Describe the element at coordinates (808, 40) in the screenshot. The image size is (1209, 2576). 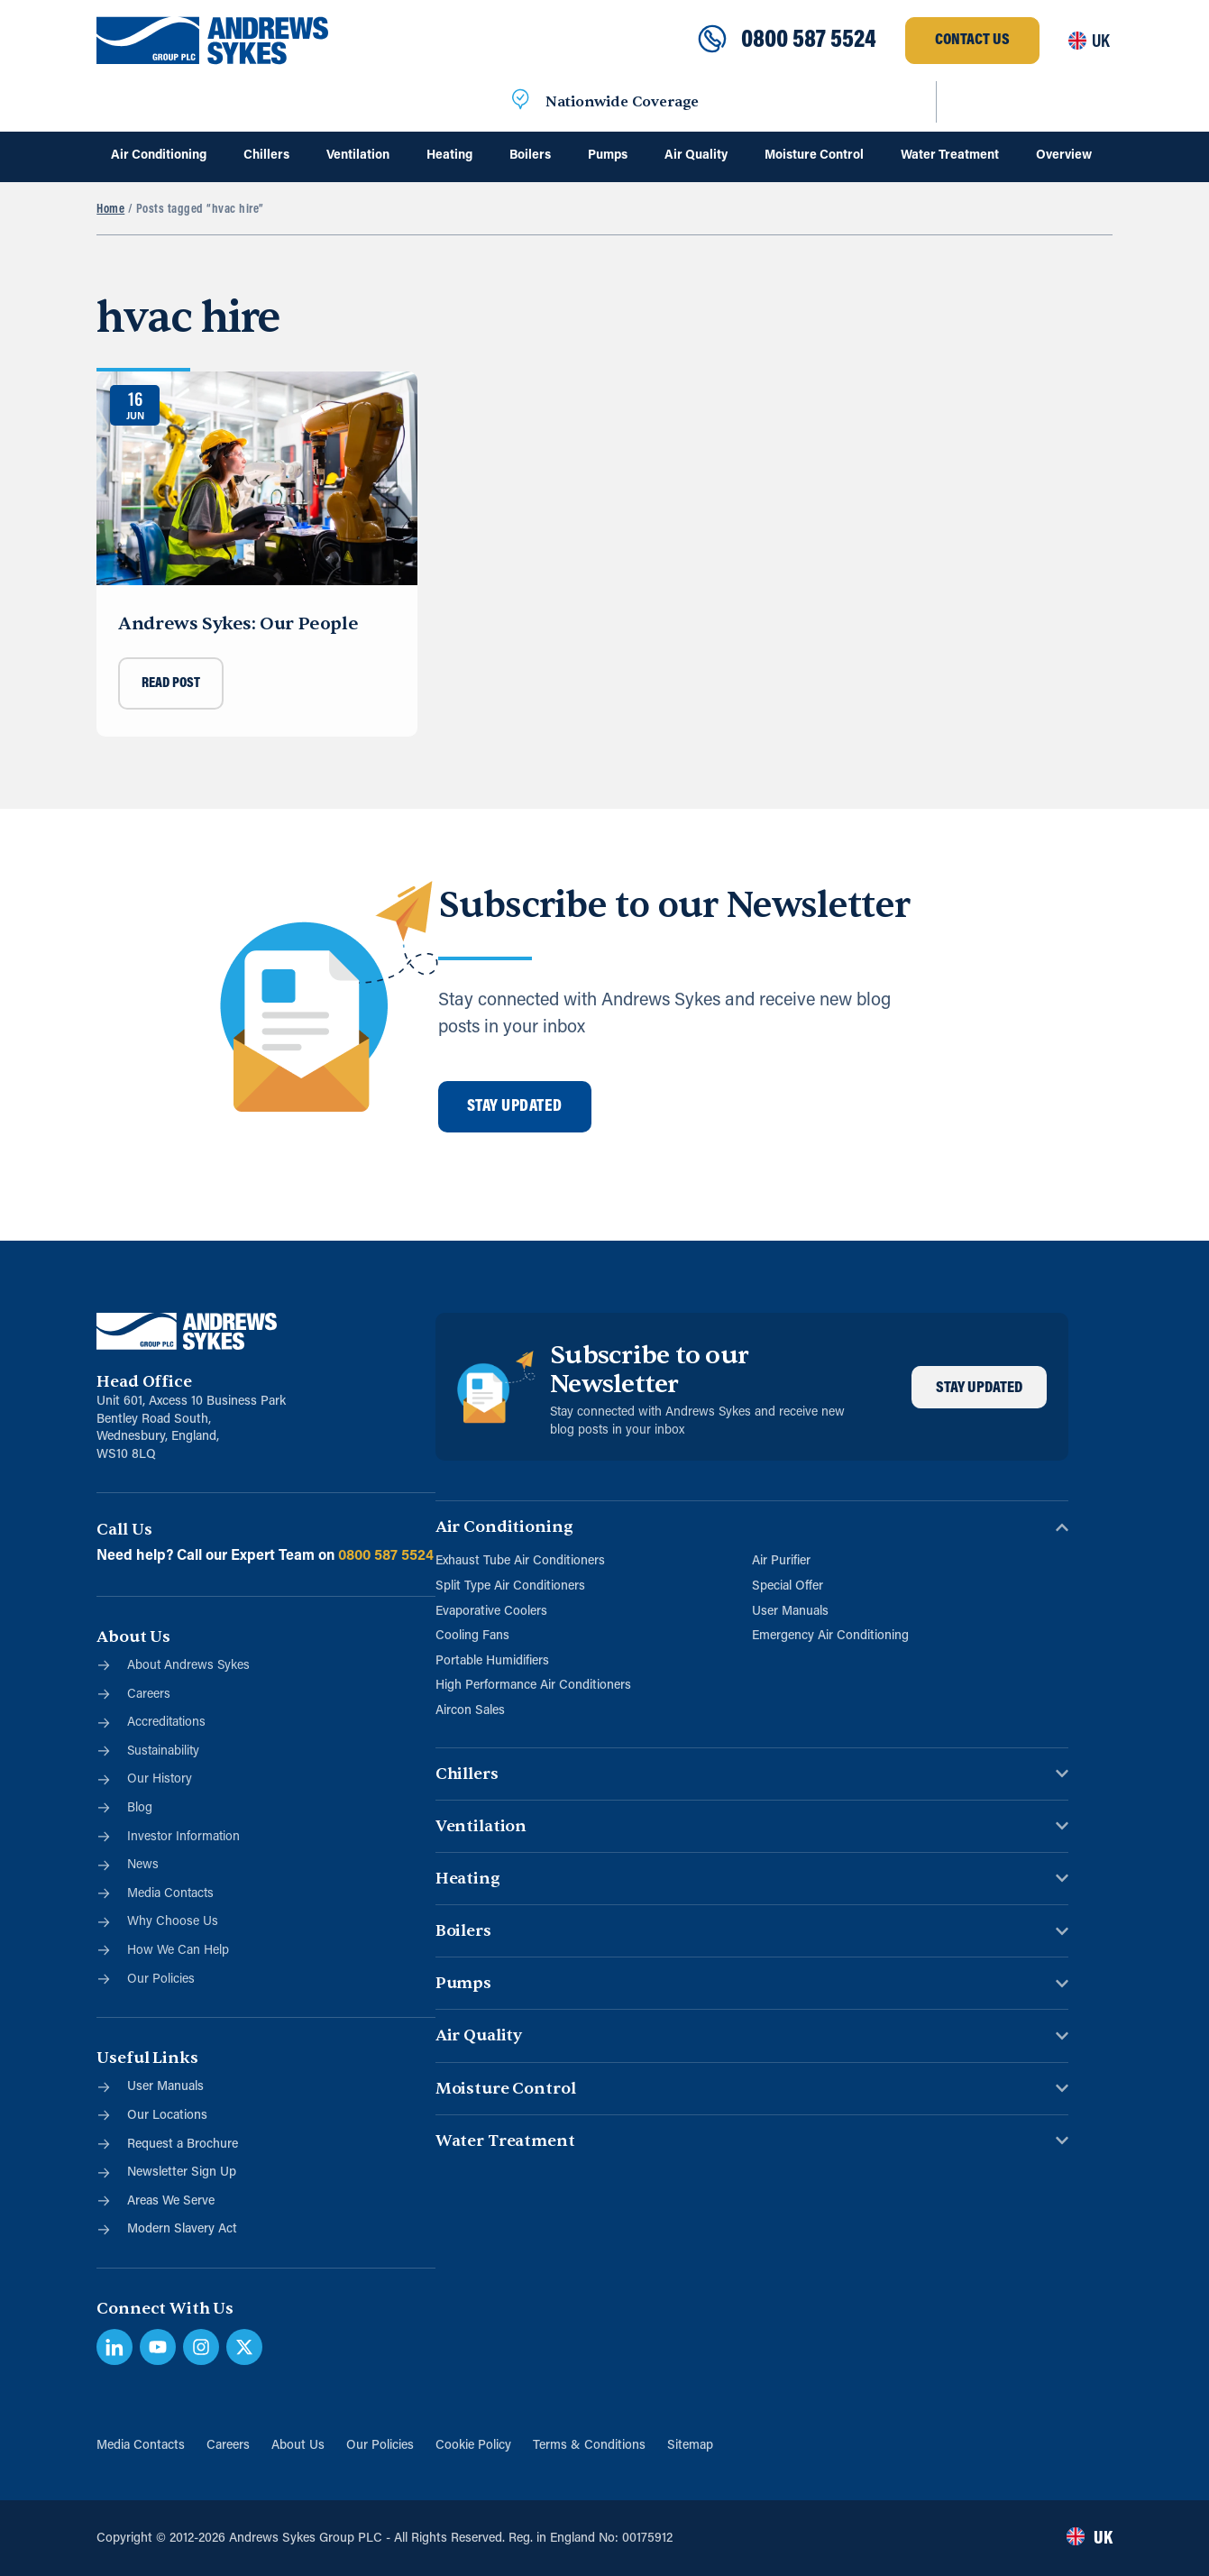
I see `0800 587 5524` at that location.